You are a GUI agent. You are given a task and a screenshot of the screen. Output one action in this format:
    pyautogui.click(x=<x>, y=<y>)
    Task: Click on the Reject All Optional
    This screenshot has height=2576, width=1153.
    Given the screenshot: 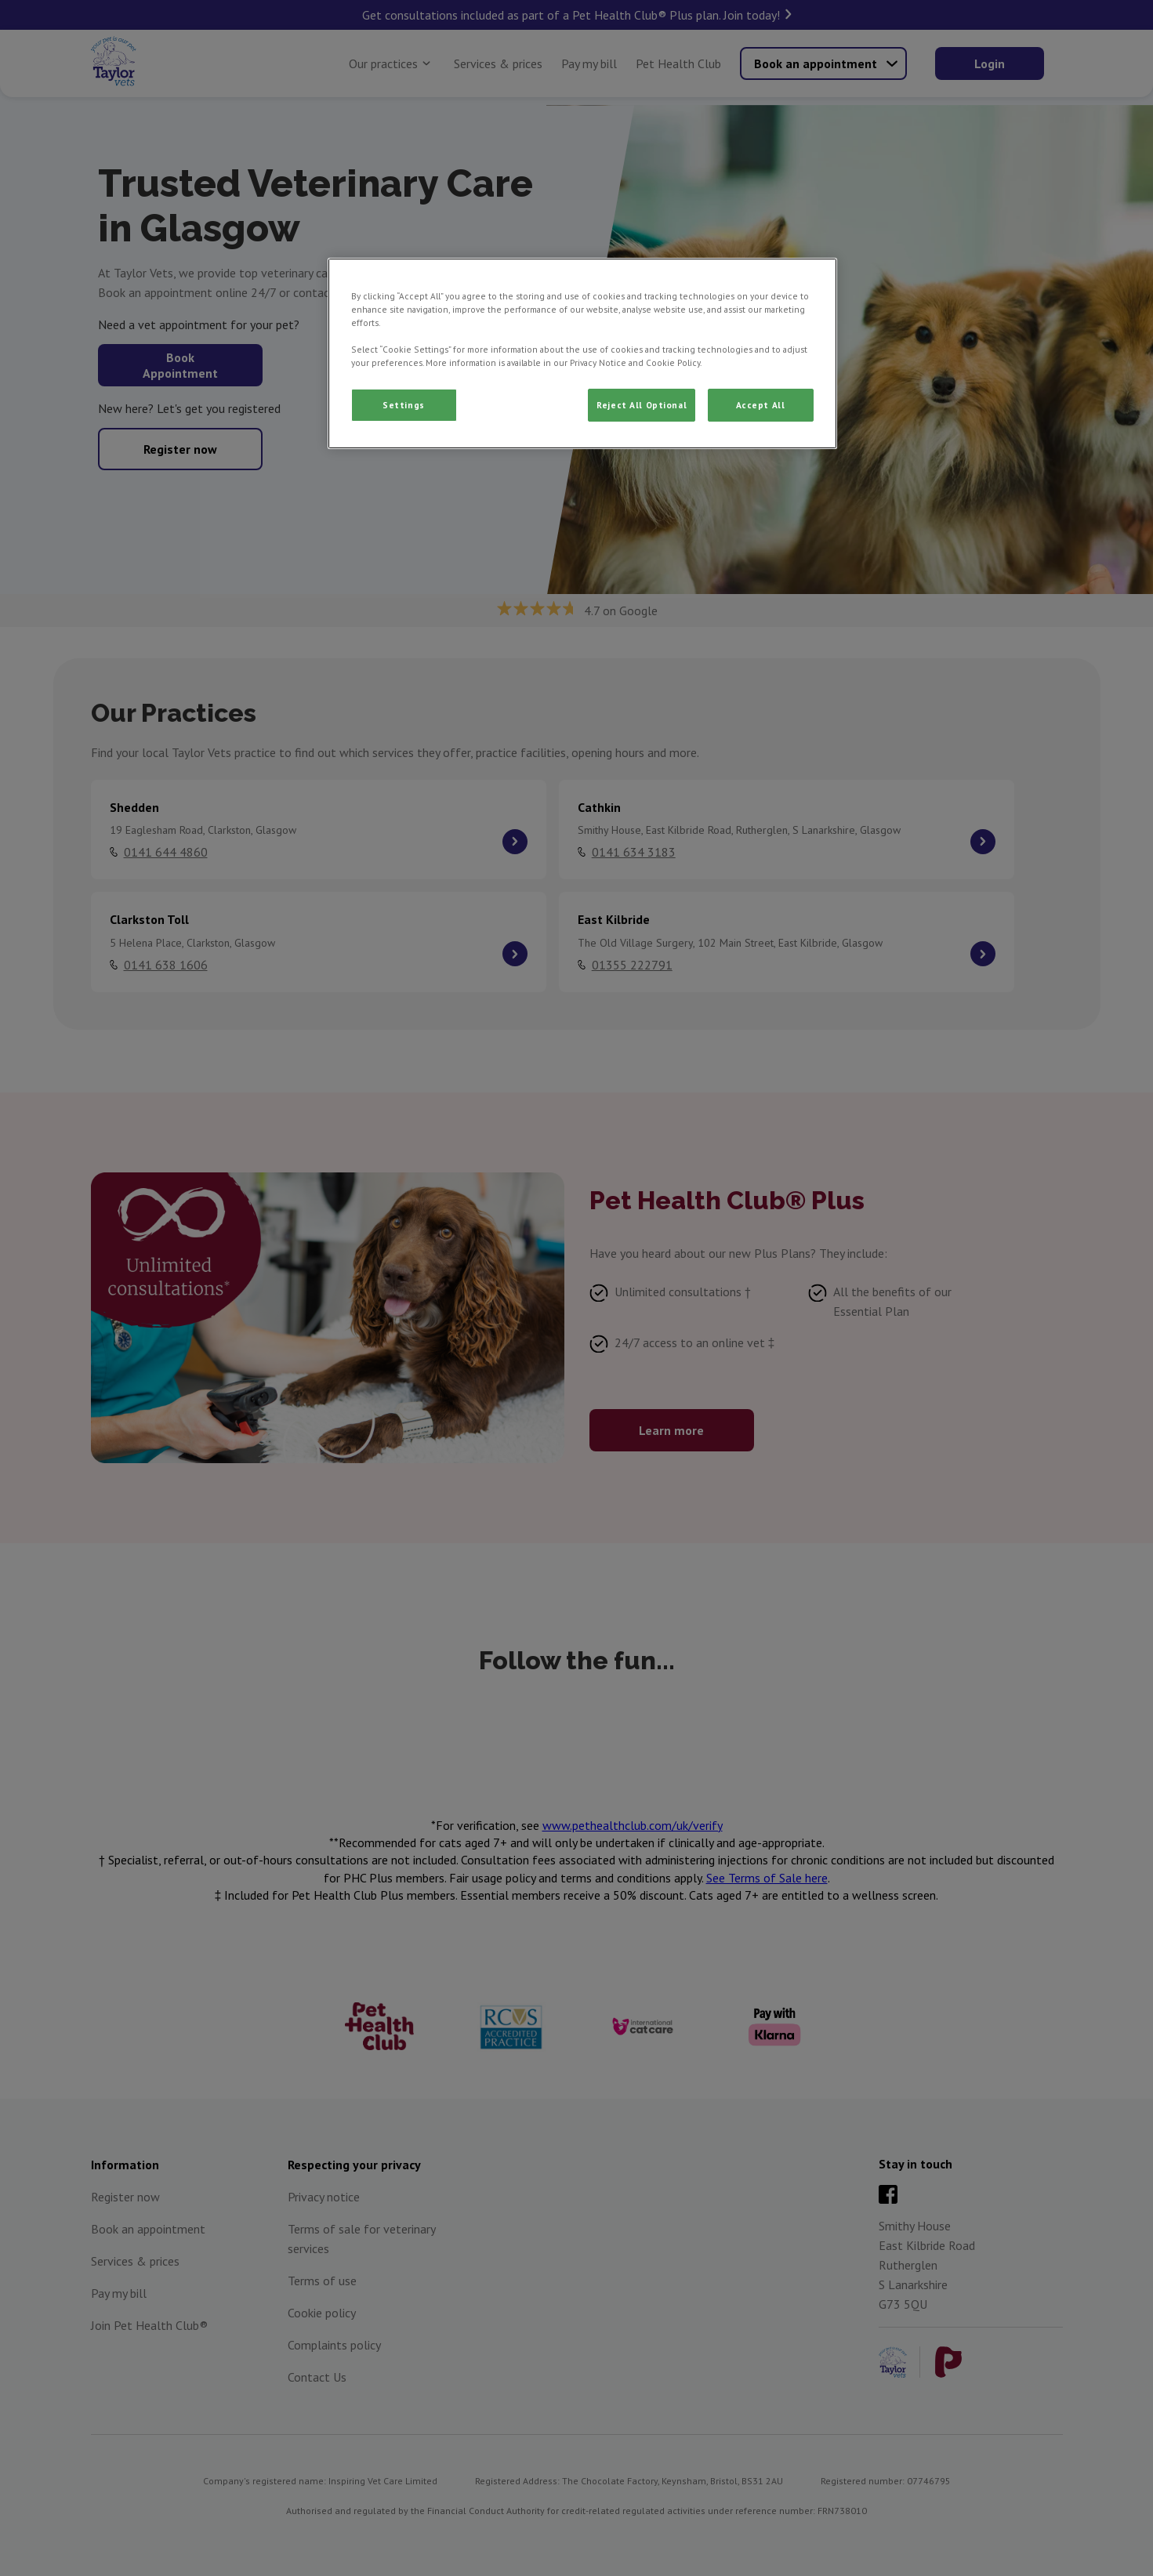 What is the action you would take?
    pyautogui.click(x=641, y=405)
    